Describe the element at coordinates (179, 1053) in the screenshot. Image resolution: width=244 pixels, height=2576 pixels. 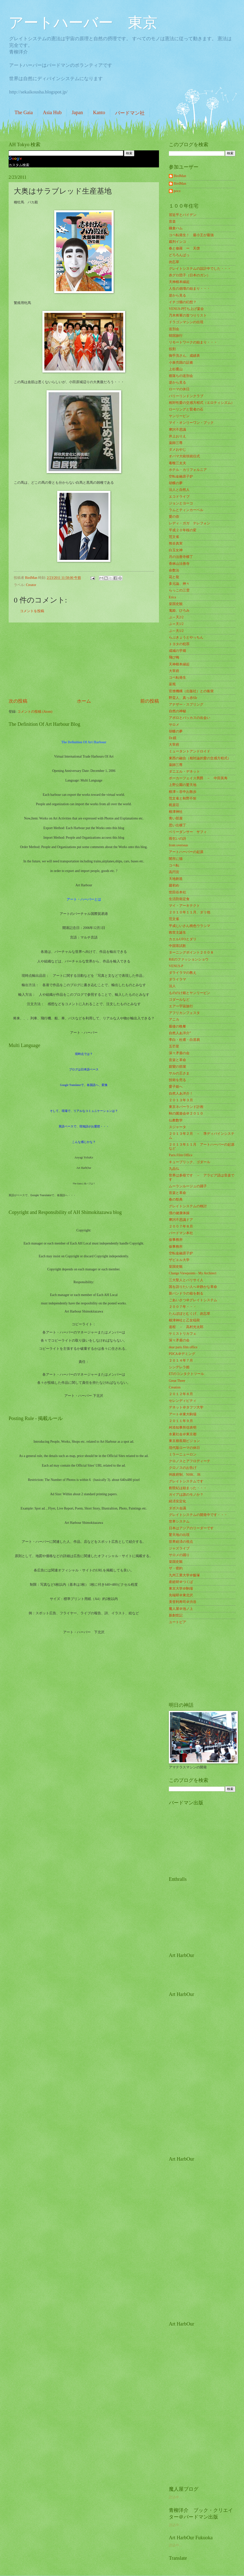
I see `深々矛盾の会` at that location.